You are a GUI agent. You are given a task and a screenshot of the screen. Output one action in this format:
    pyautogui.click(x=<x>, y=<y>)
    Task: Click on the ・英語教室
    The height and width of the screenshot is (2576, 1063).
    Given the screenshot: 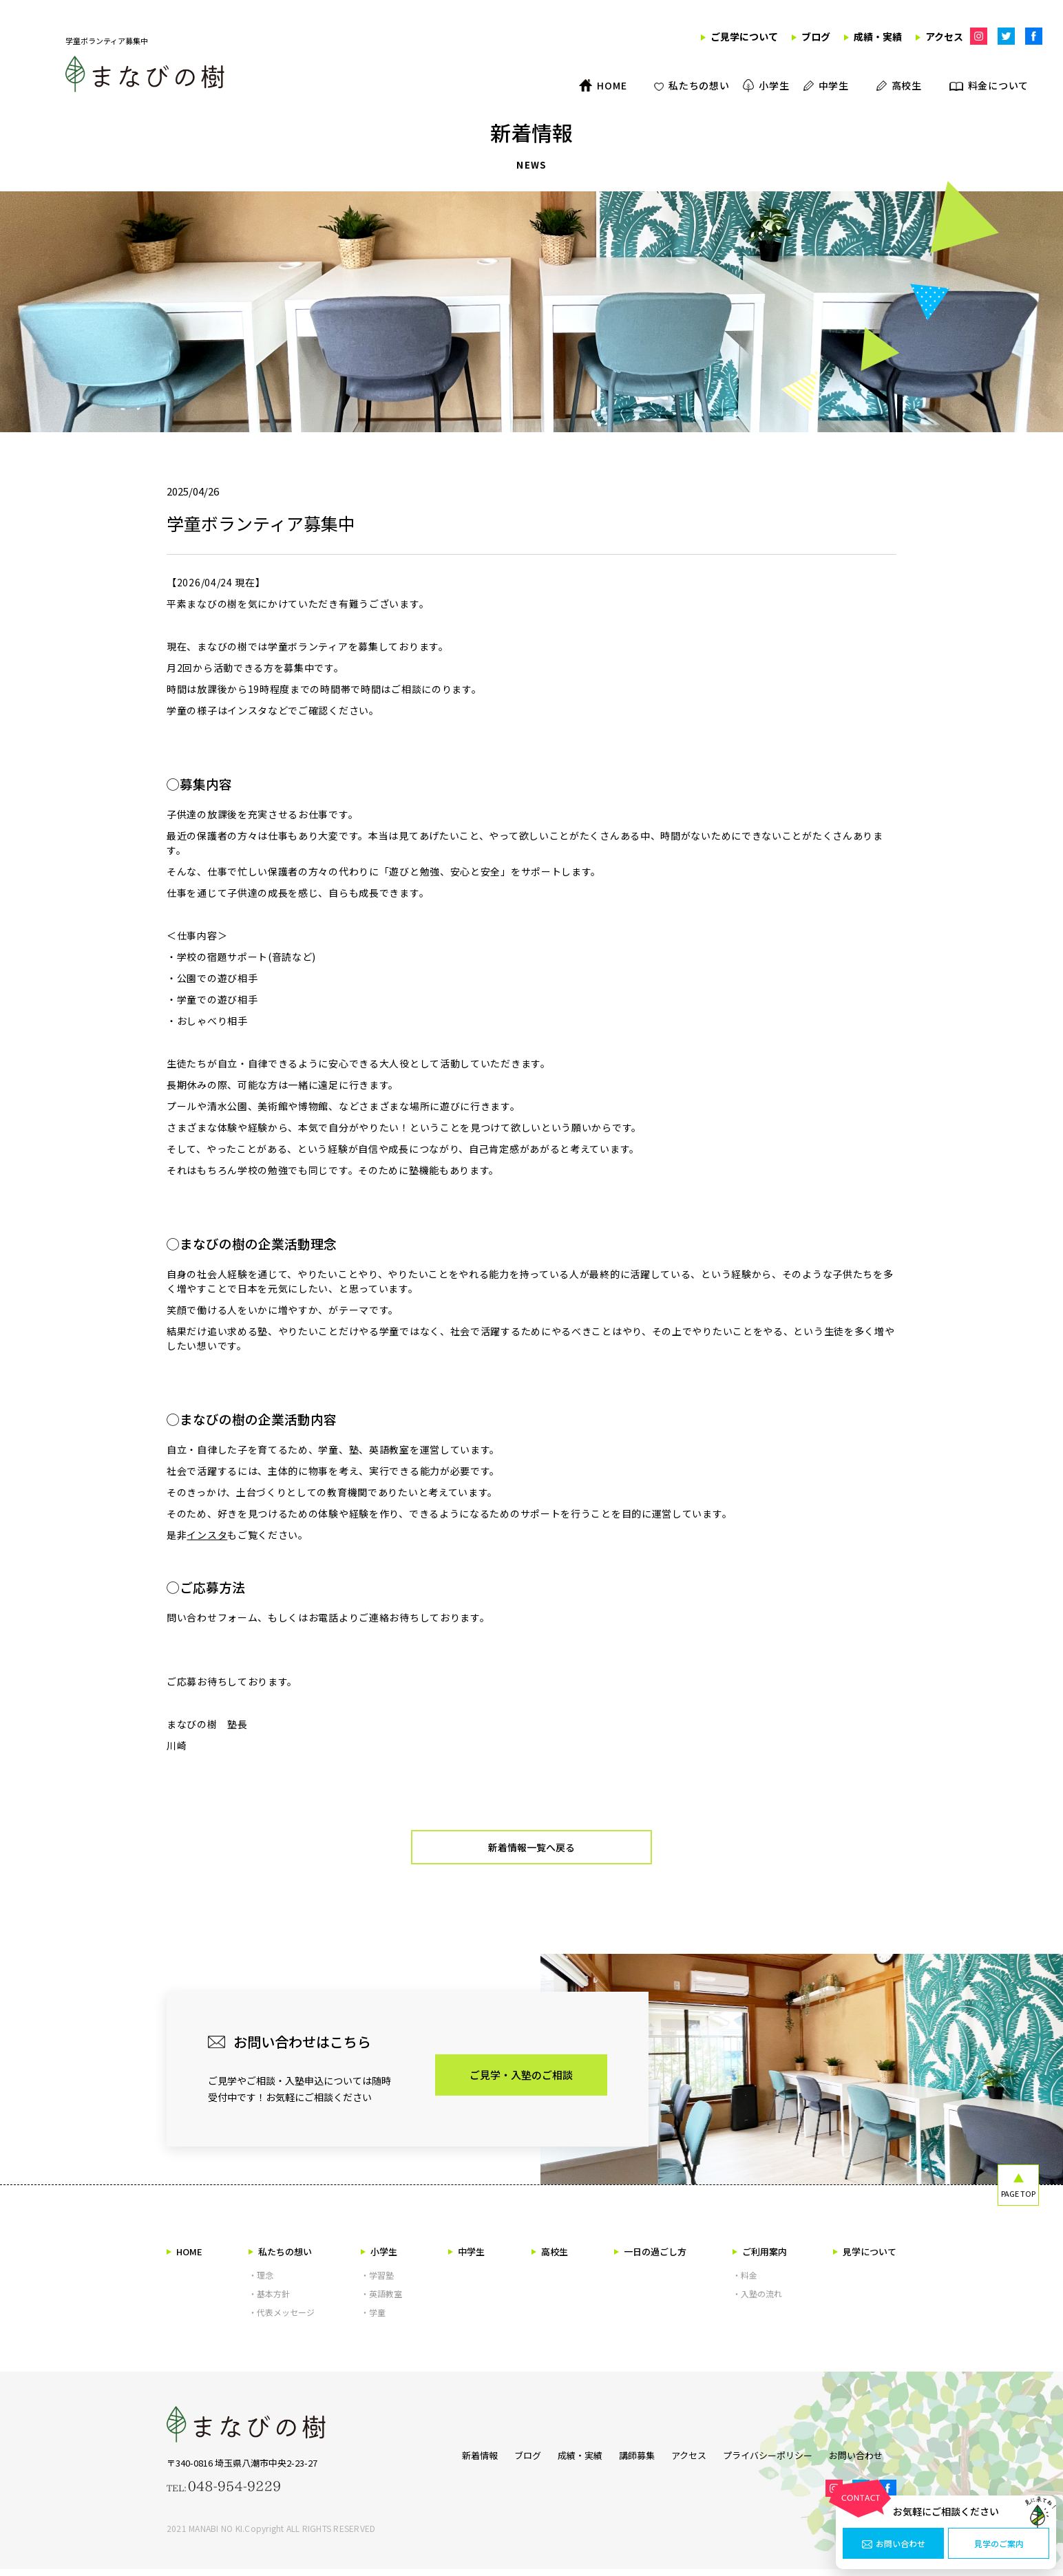 What is the action you would take?
    pyautogui.click(x=381, y=2300)
    